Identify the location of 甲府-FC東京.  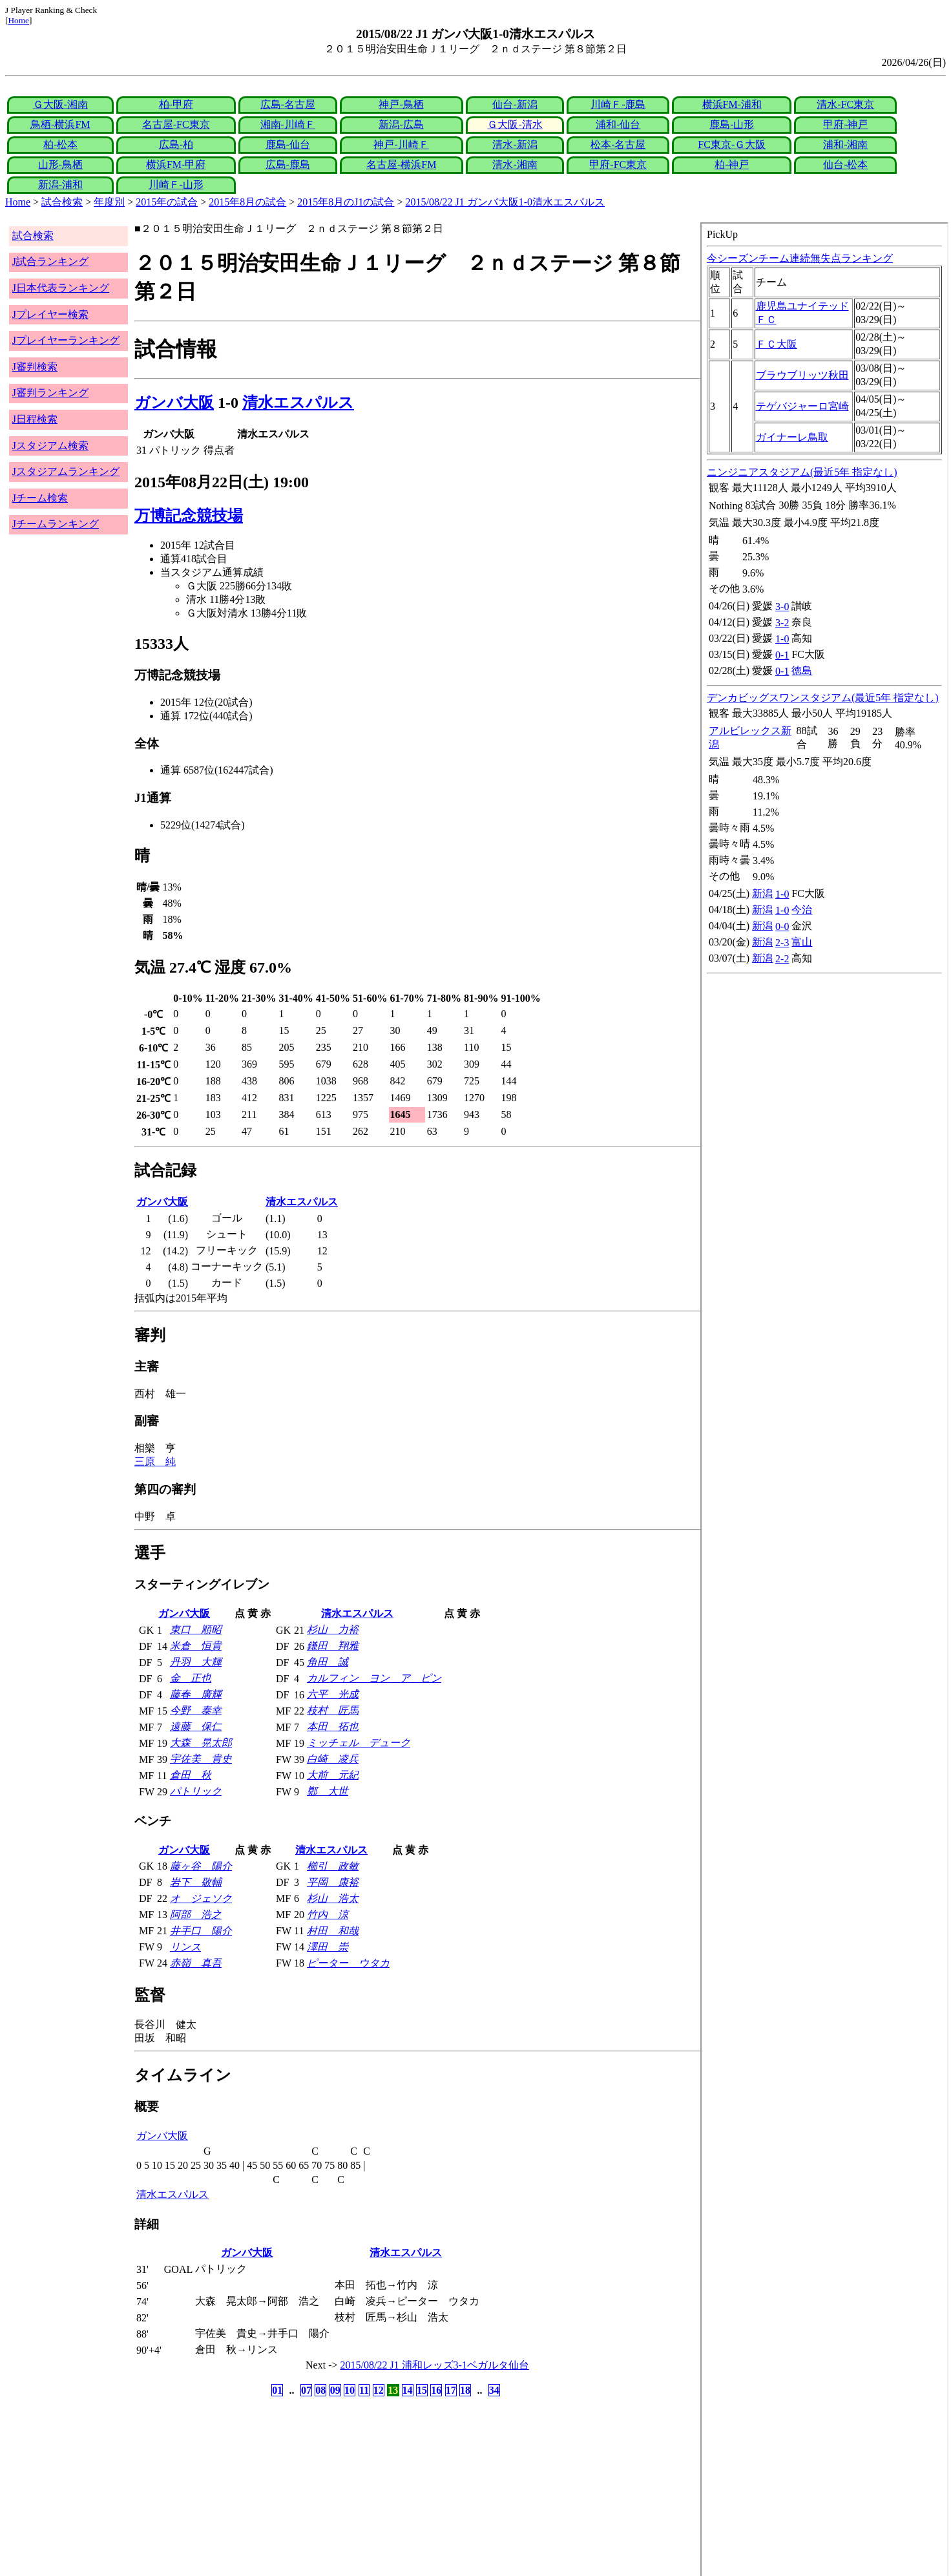
(618, 164).